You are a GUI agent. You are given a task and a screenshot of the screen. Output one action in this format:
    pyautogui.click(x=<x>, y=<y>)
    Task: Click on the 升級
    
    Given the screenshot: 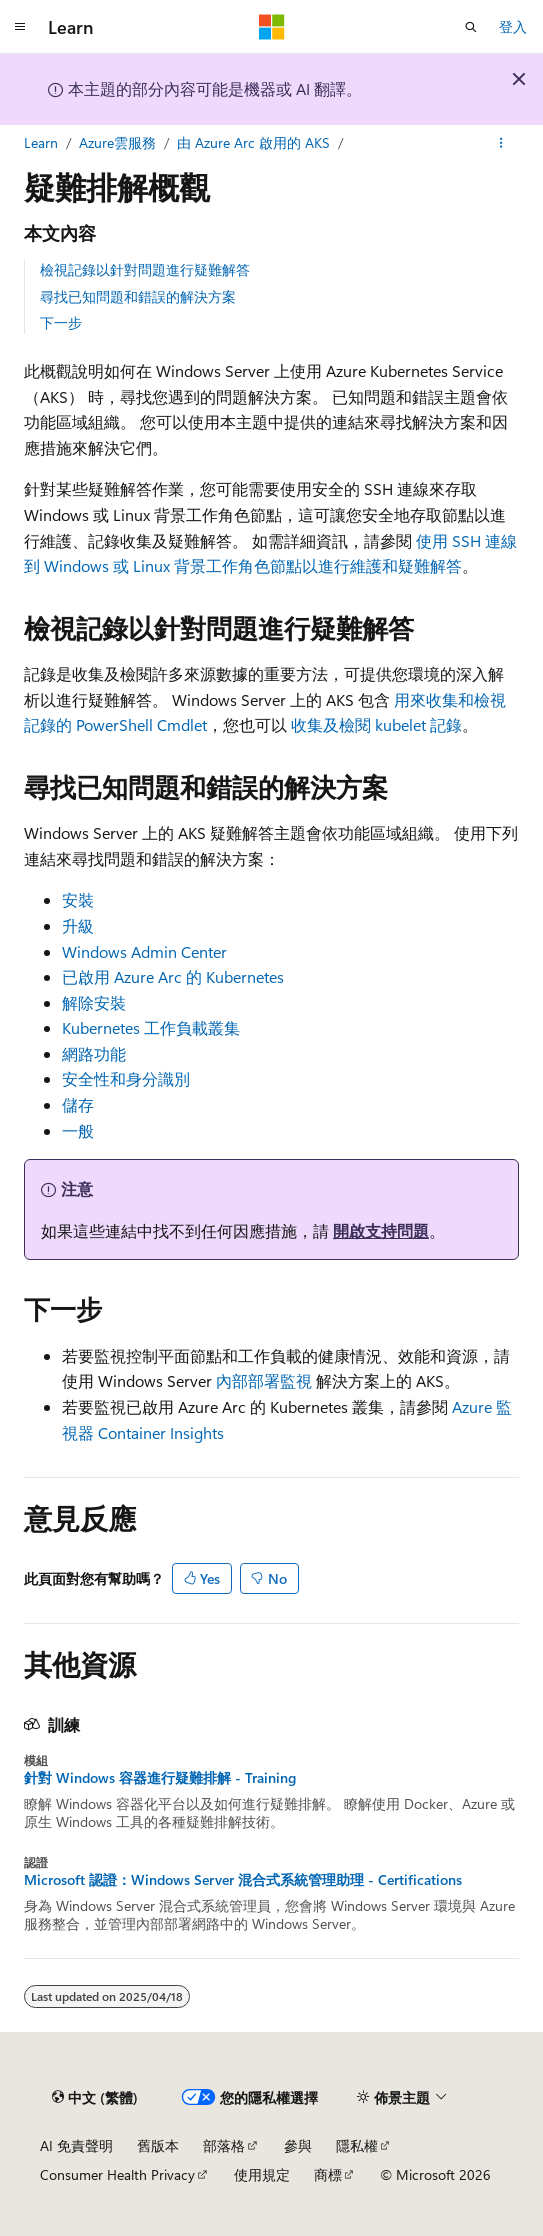 What is the action you would take?
    pyautogui.click(x=78, y=925)
    